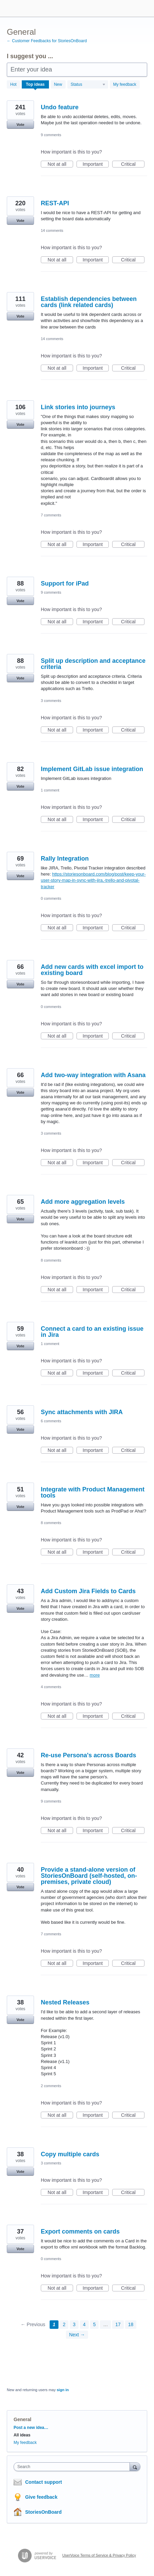 This screenshot has height=2576, width=154. I want to click on Add Custom Jira Fields to Cards, so click(88, 1591).